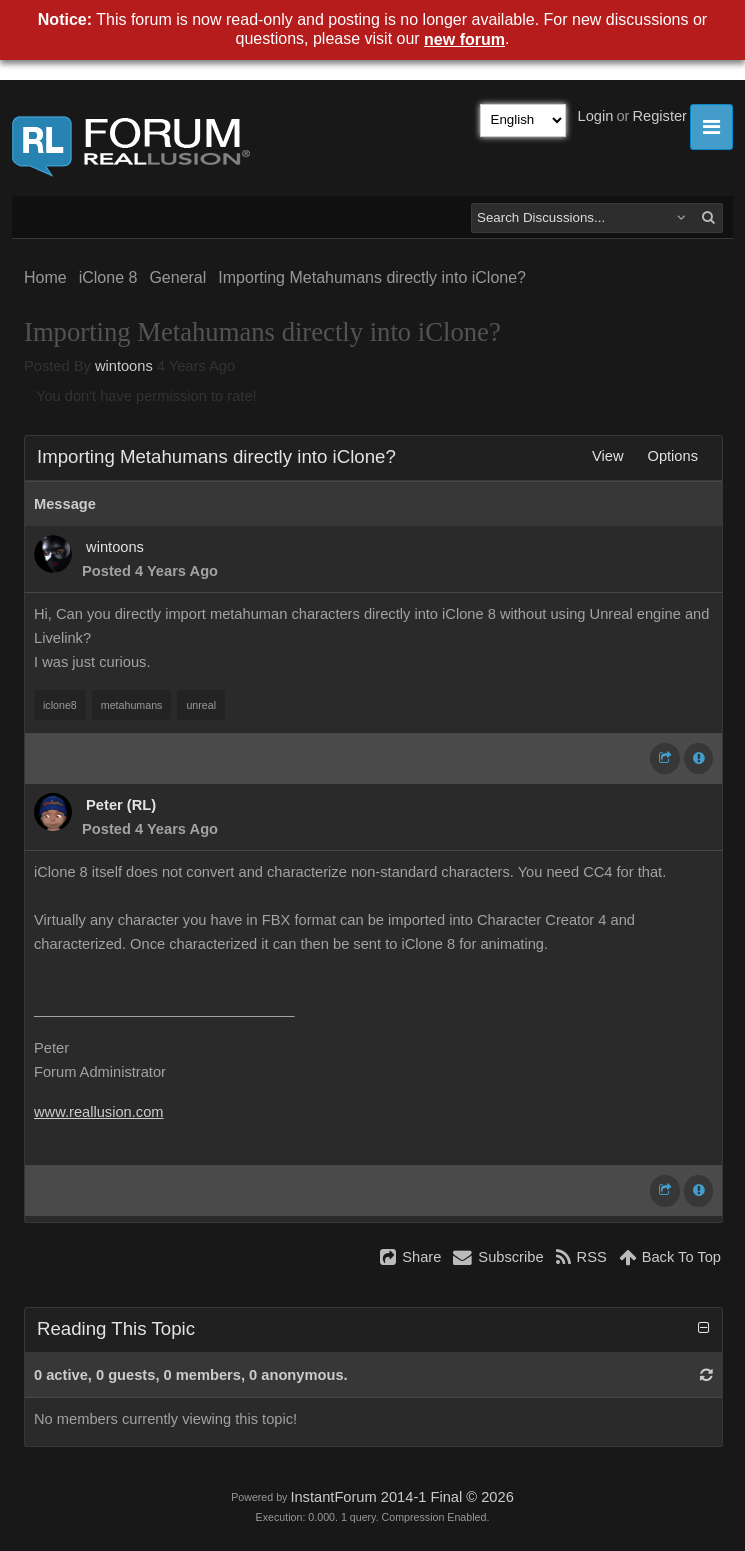  Describe the element at coordinates (372, 277) in the screenshot. I see `Importing Metahumans directly into iClone?` at that location.